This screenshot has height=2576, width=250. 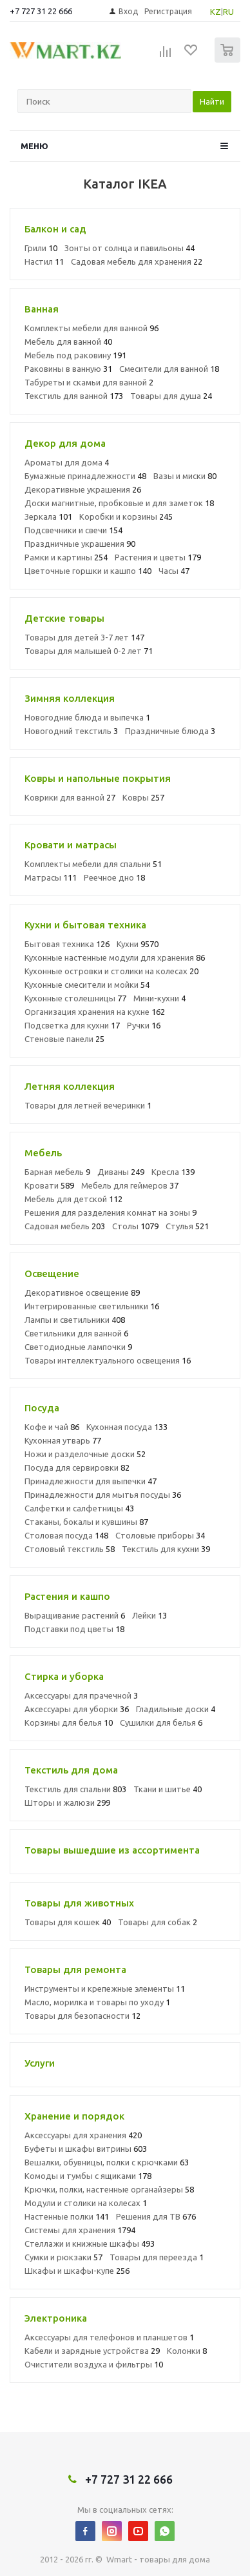 I want to click on Настил, so click(x=44, y=261).